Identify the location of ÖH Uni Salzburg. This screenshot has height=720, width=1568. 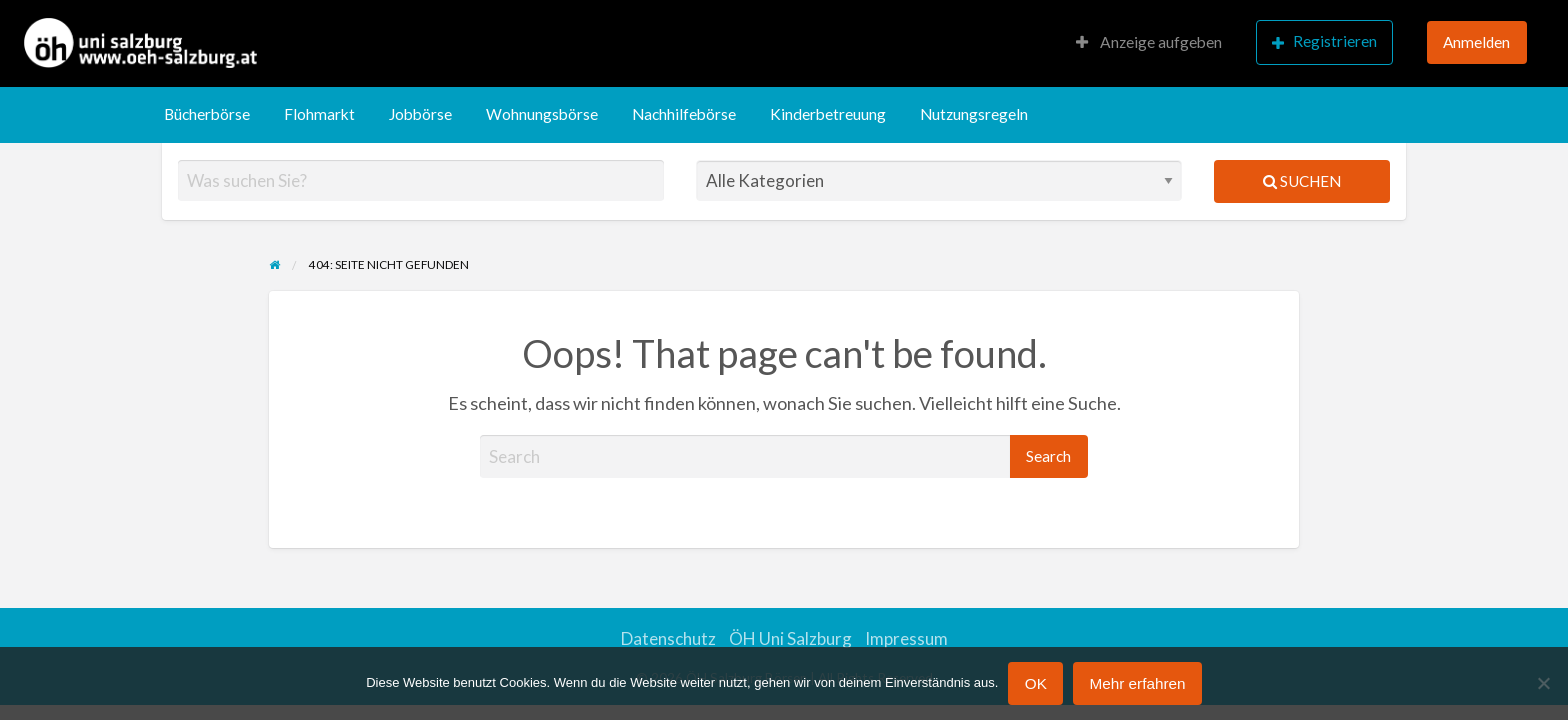
(790, 638).